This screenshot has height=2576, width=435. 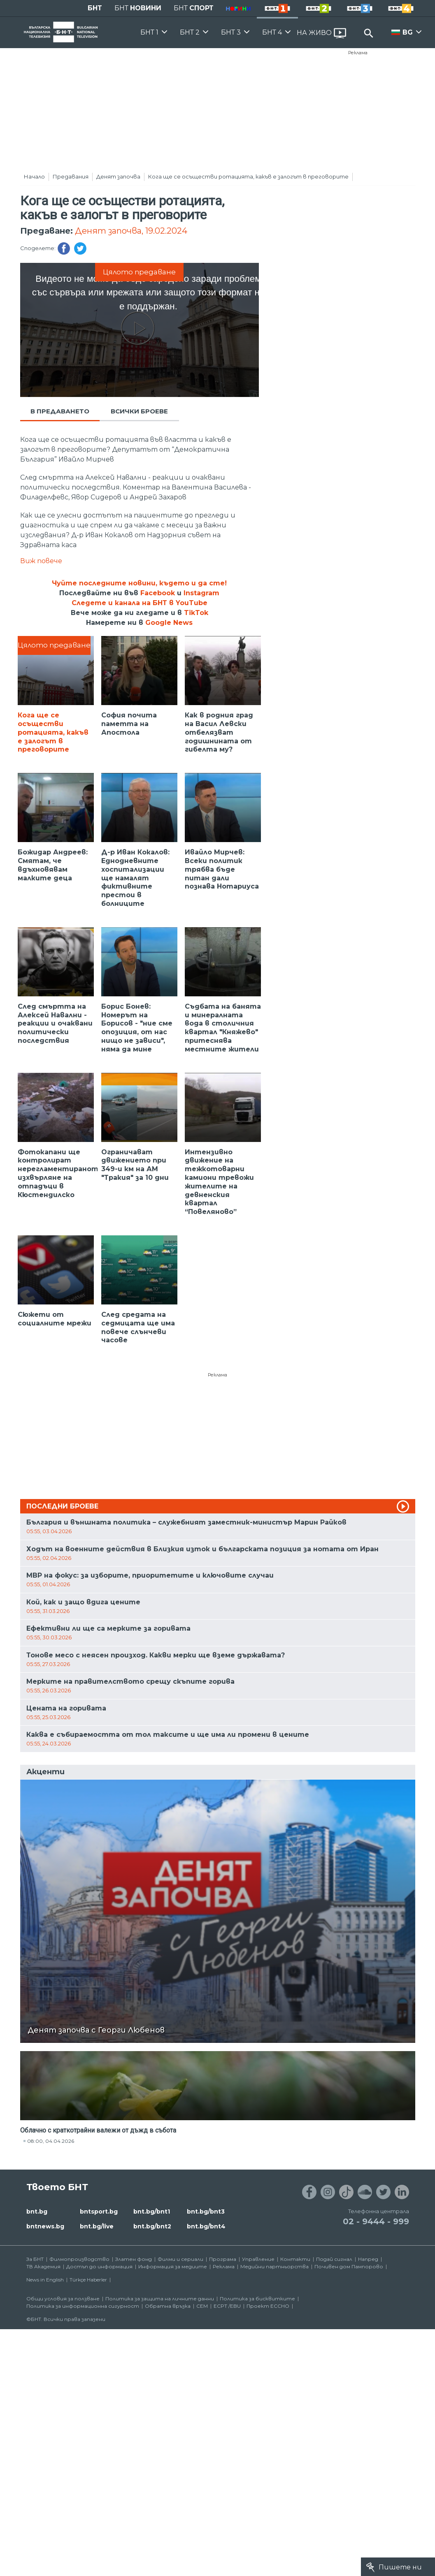 I want to click on Програма, so click(x=222, y=2259).